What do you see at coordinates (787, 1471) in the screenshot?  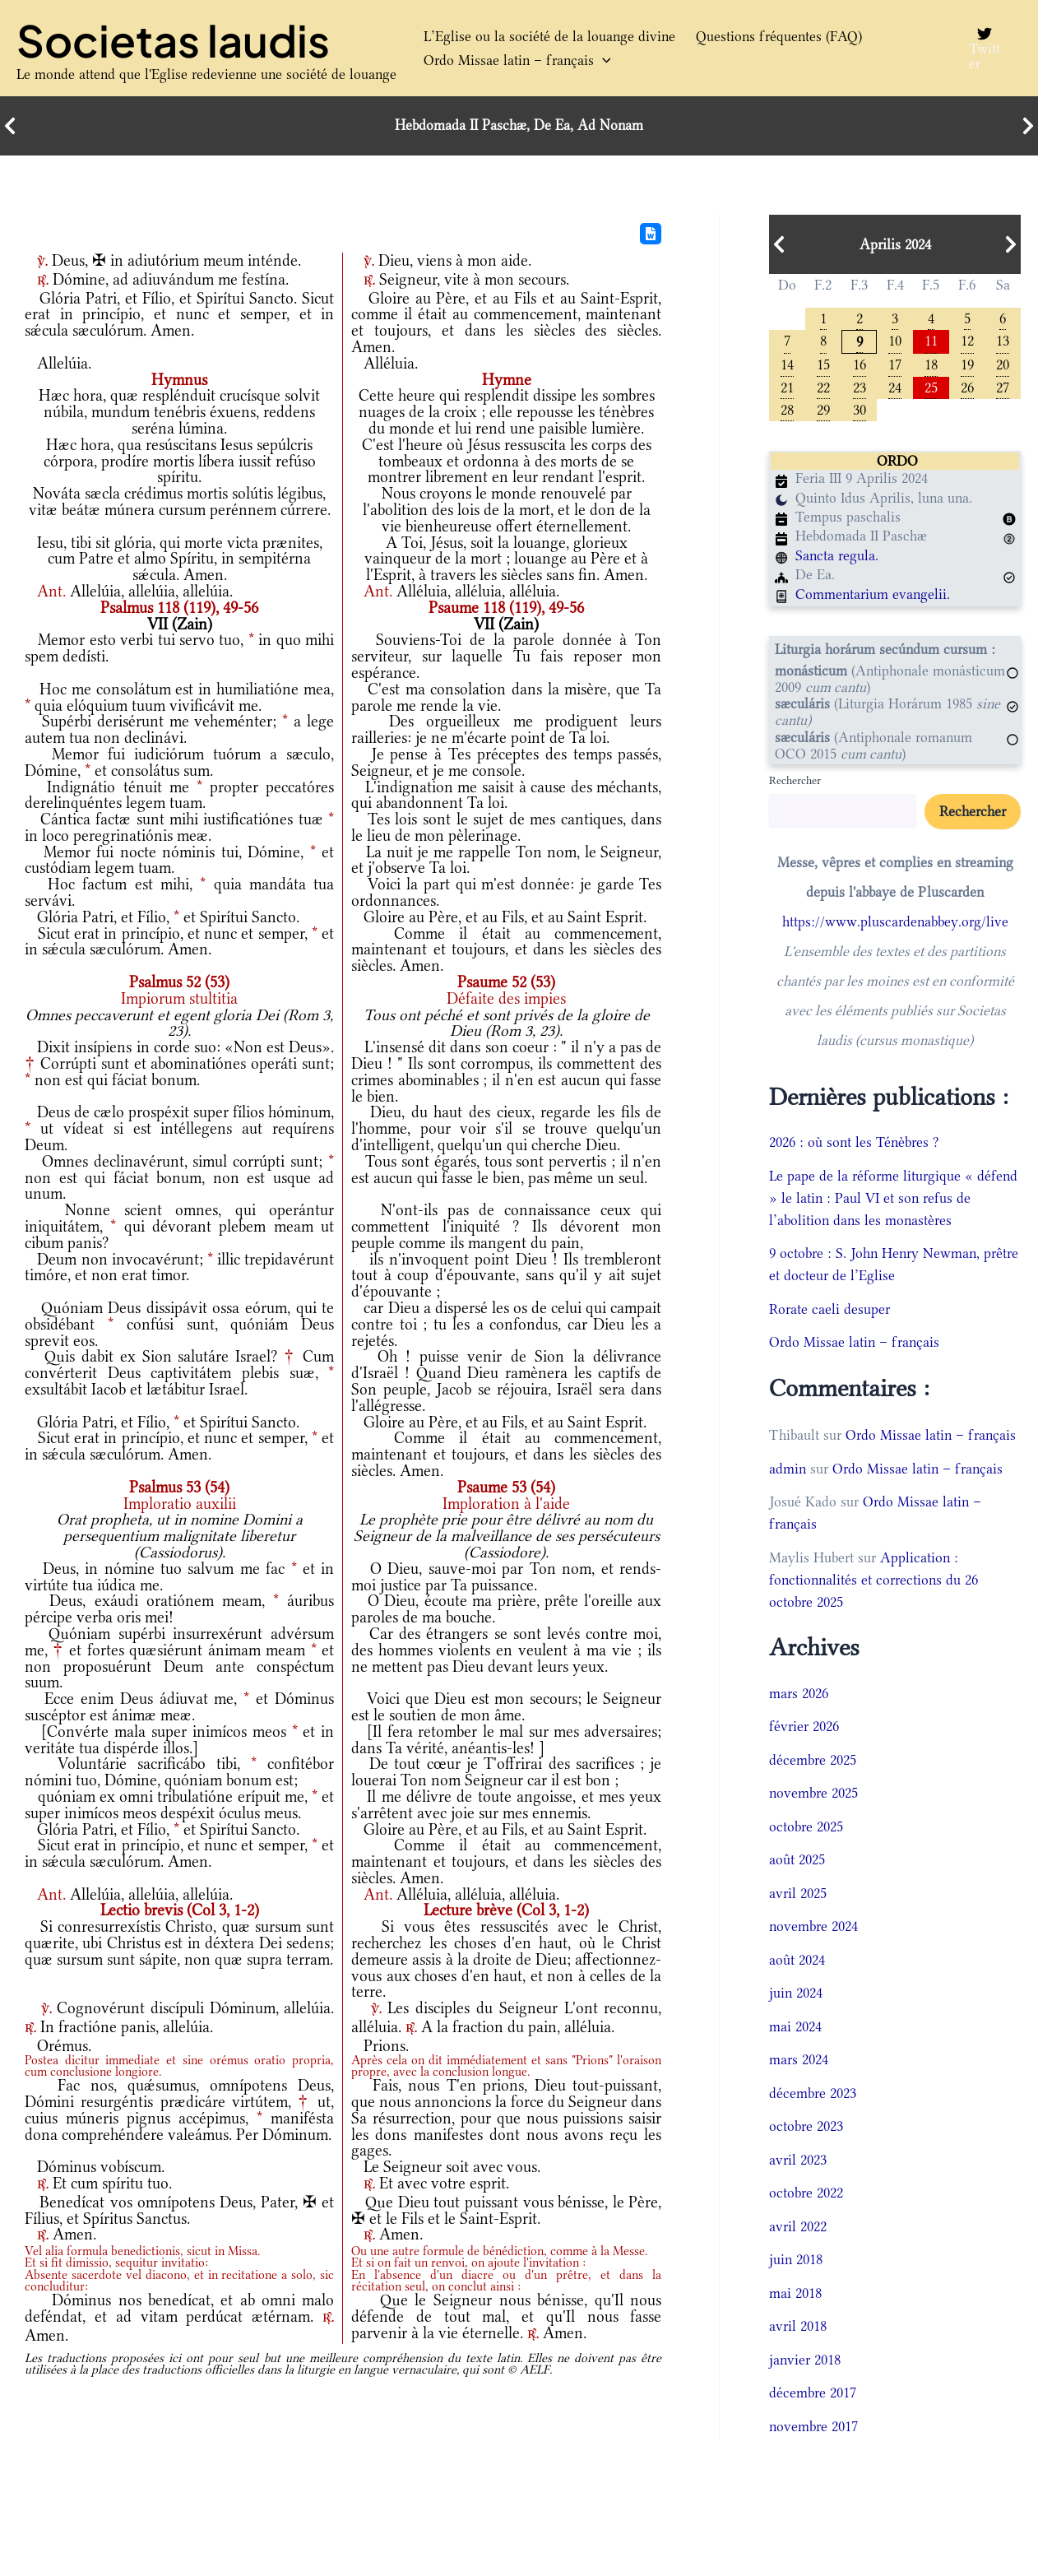 I see `admin` at bounding box center [787, 1471].